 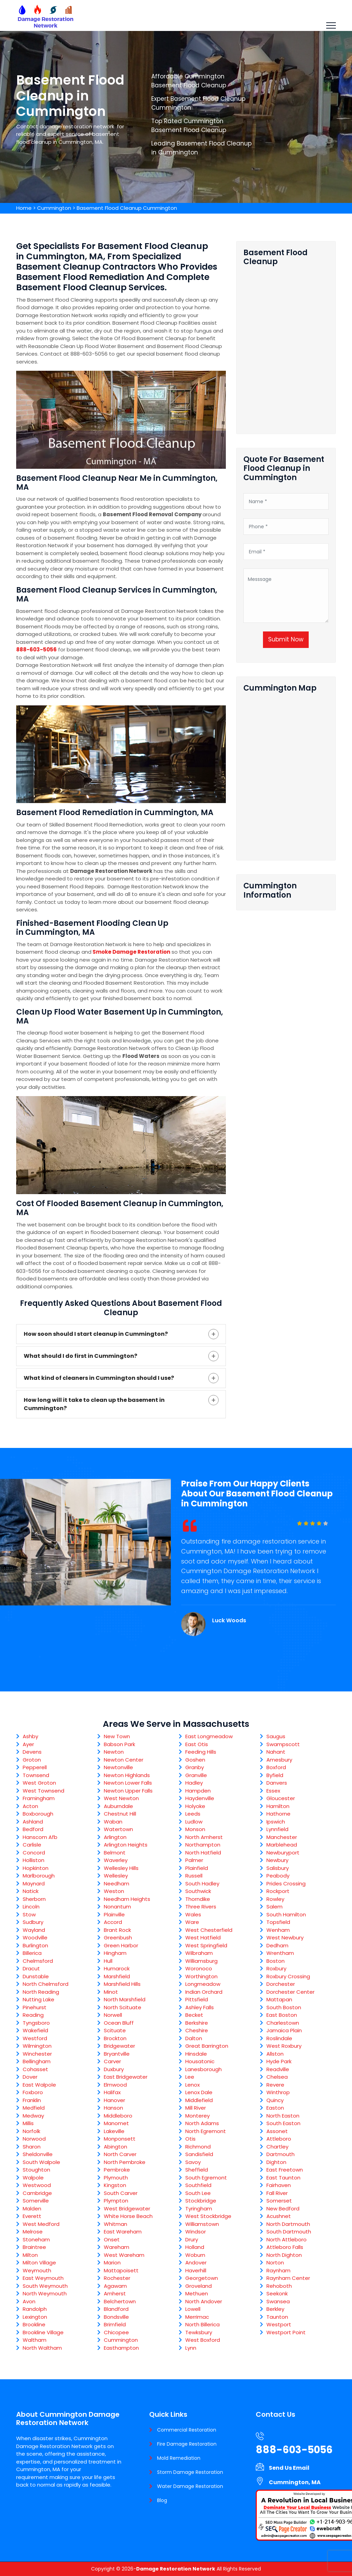 What do you see at coordinates (198, 2286) in the screenshot?
I see `Groveland` at bounding box center [198, 2286].